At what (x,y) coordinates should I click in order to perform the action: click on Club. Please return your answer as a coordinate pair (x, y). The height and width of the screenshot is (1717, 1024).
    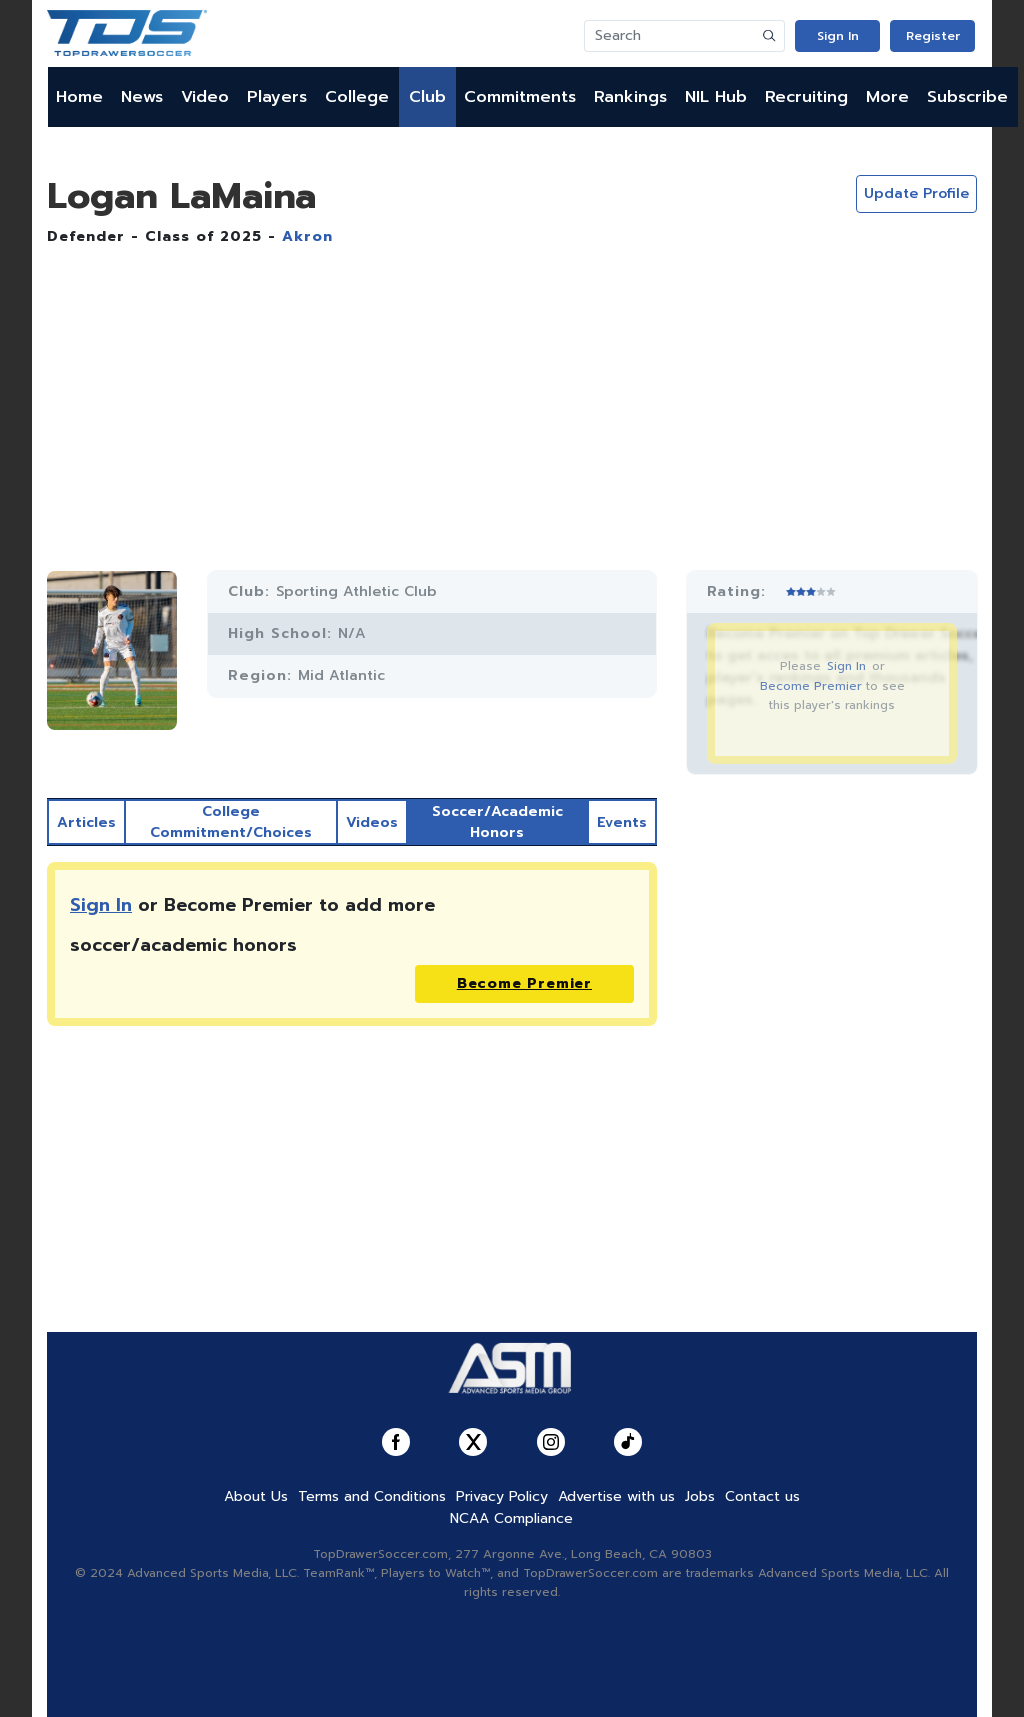
    Looking at the image, I should click on (427, 97).